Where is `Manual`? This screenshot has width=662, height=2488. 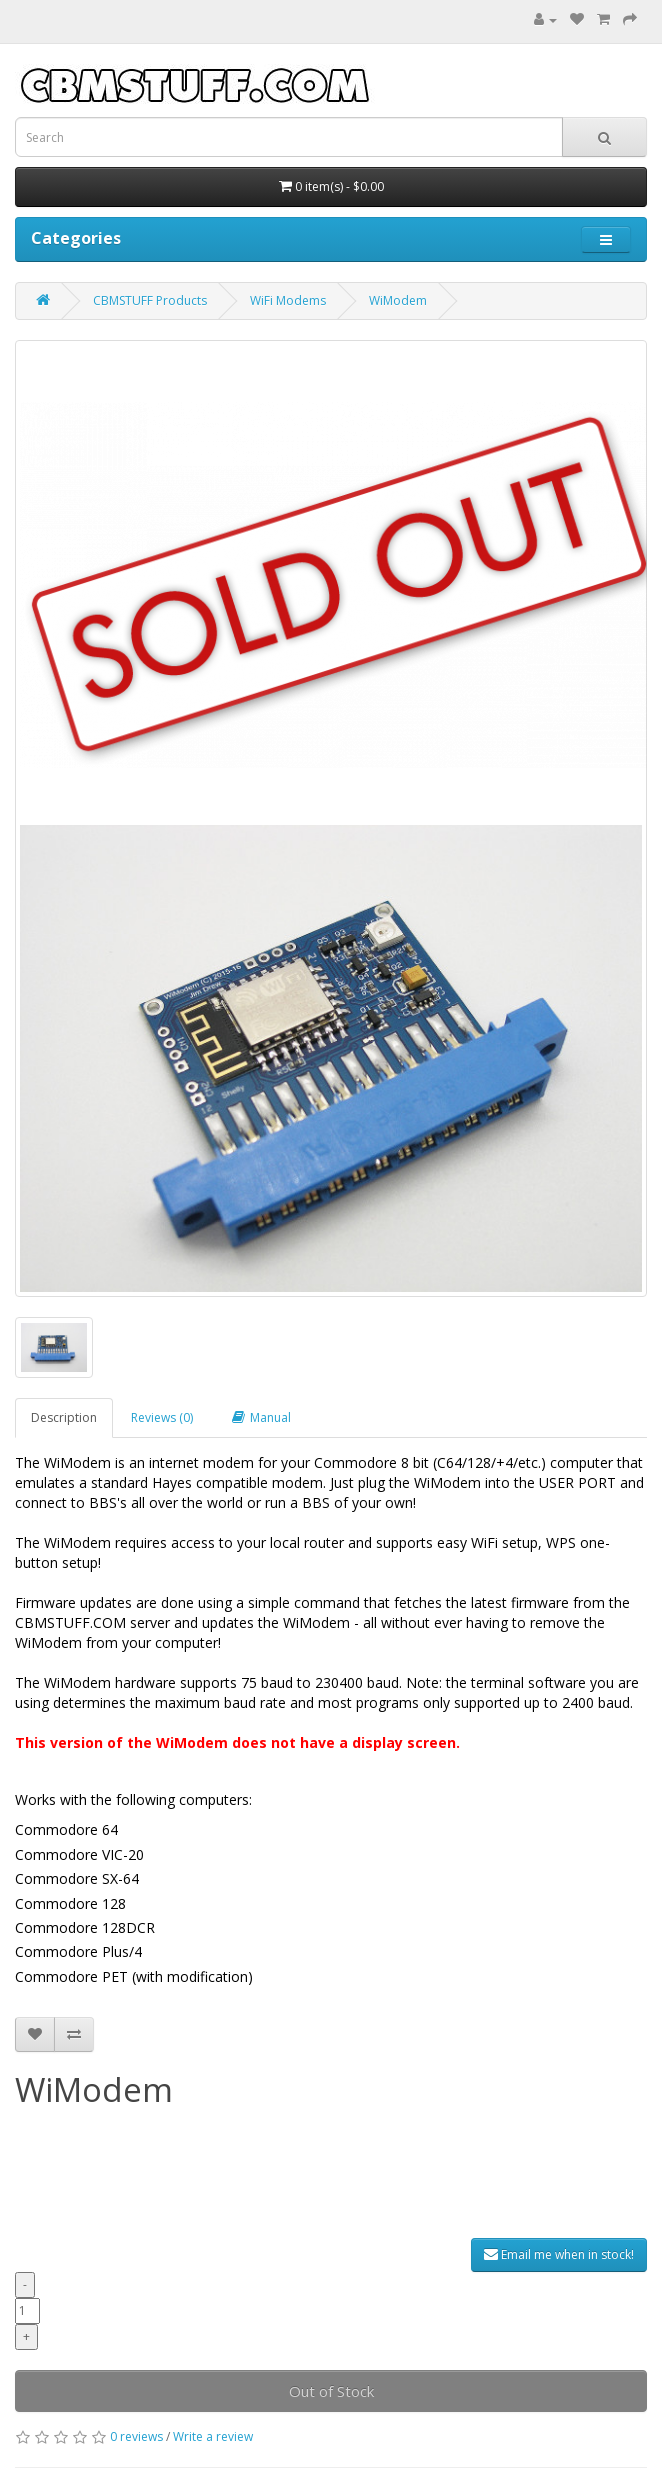 Manual is located at coordinates (261, 1417).